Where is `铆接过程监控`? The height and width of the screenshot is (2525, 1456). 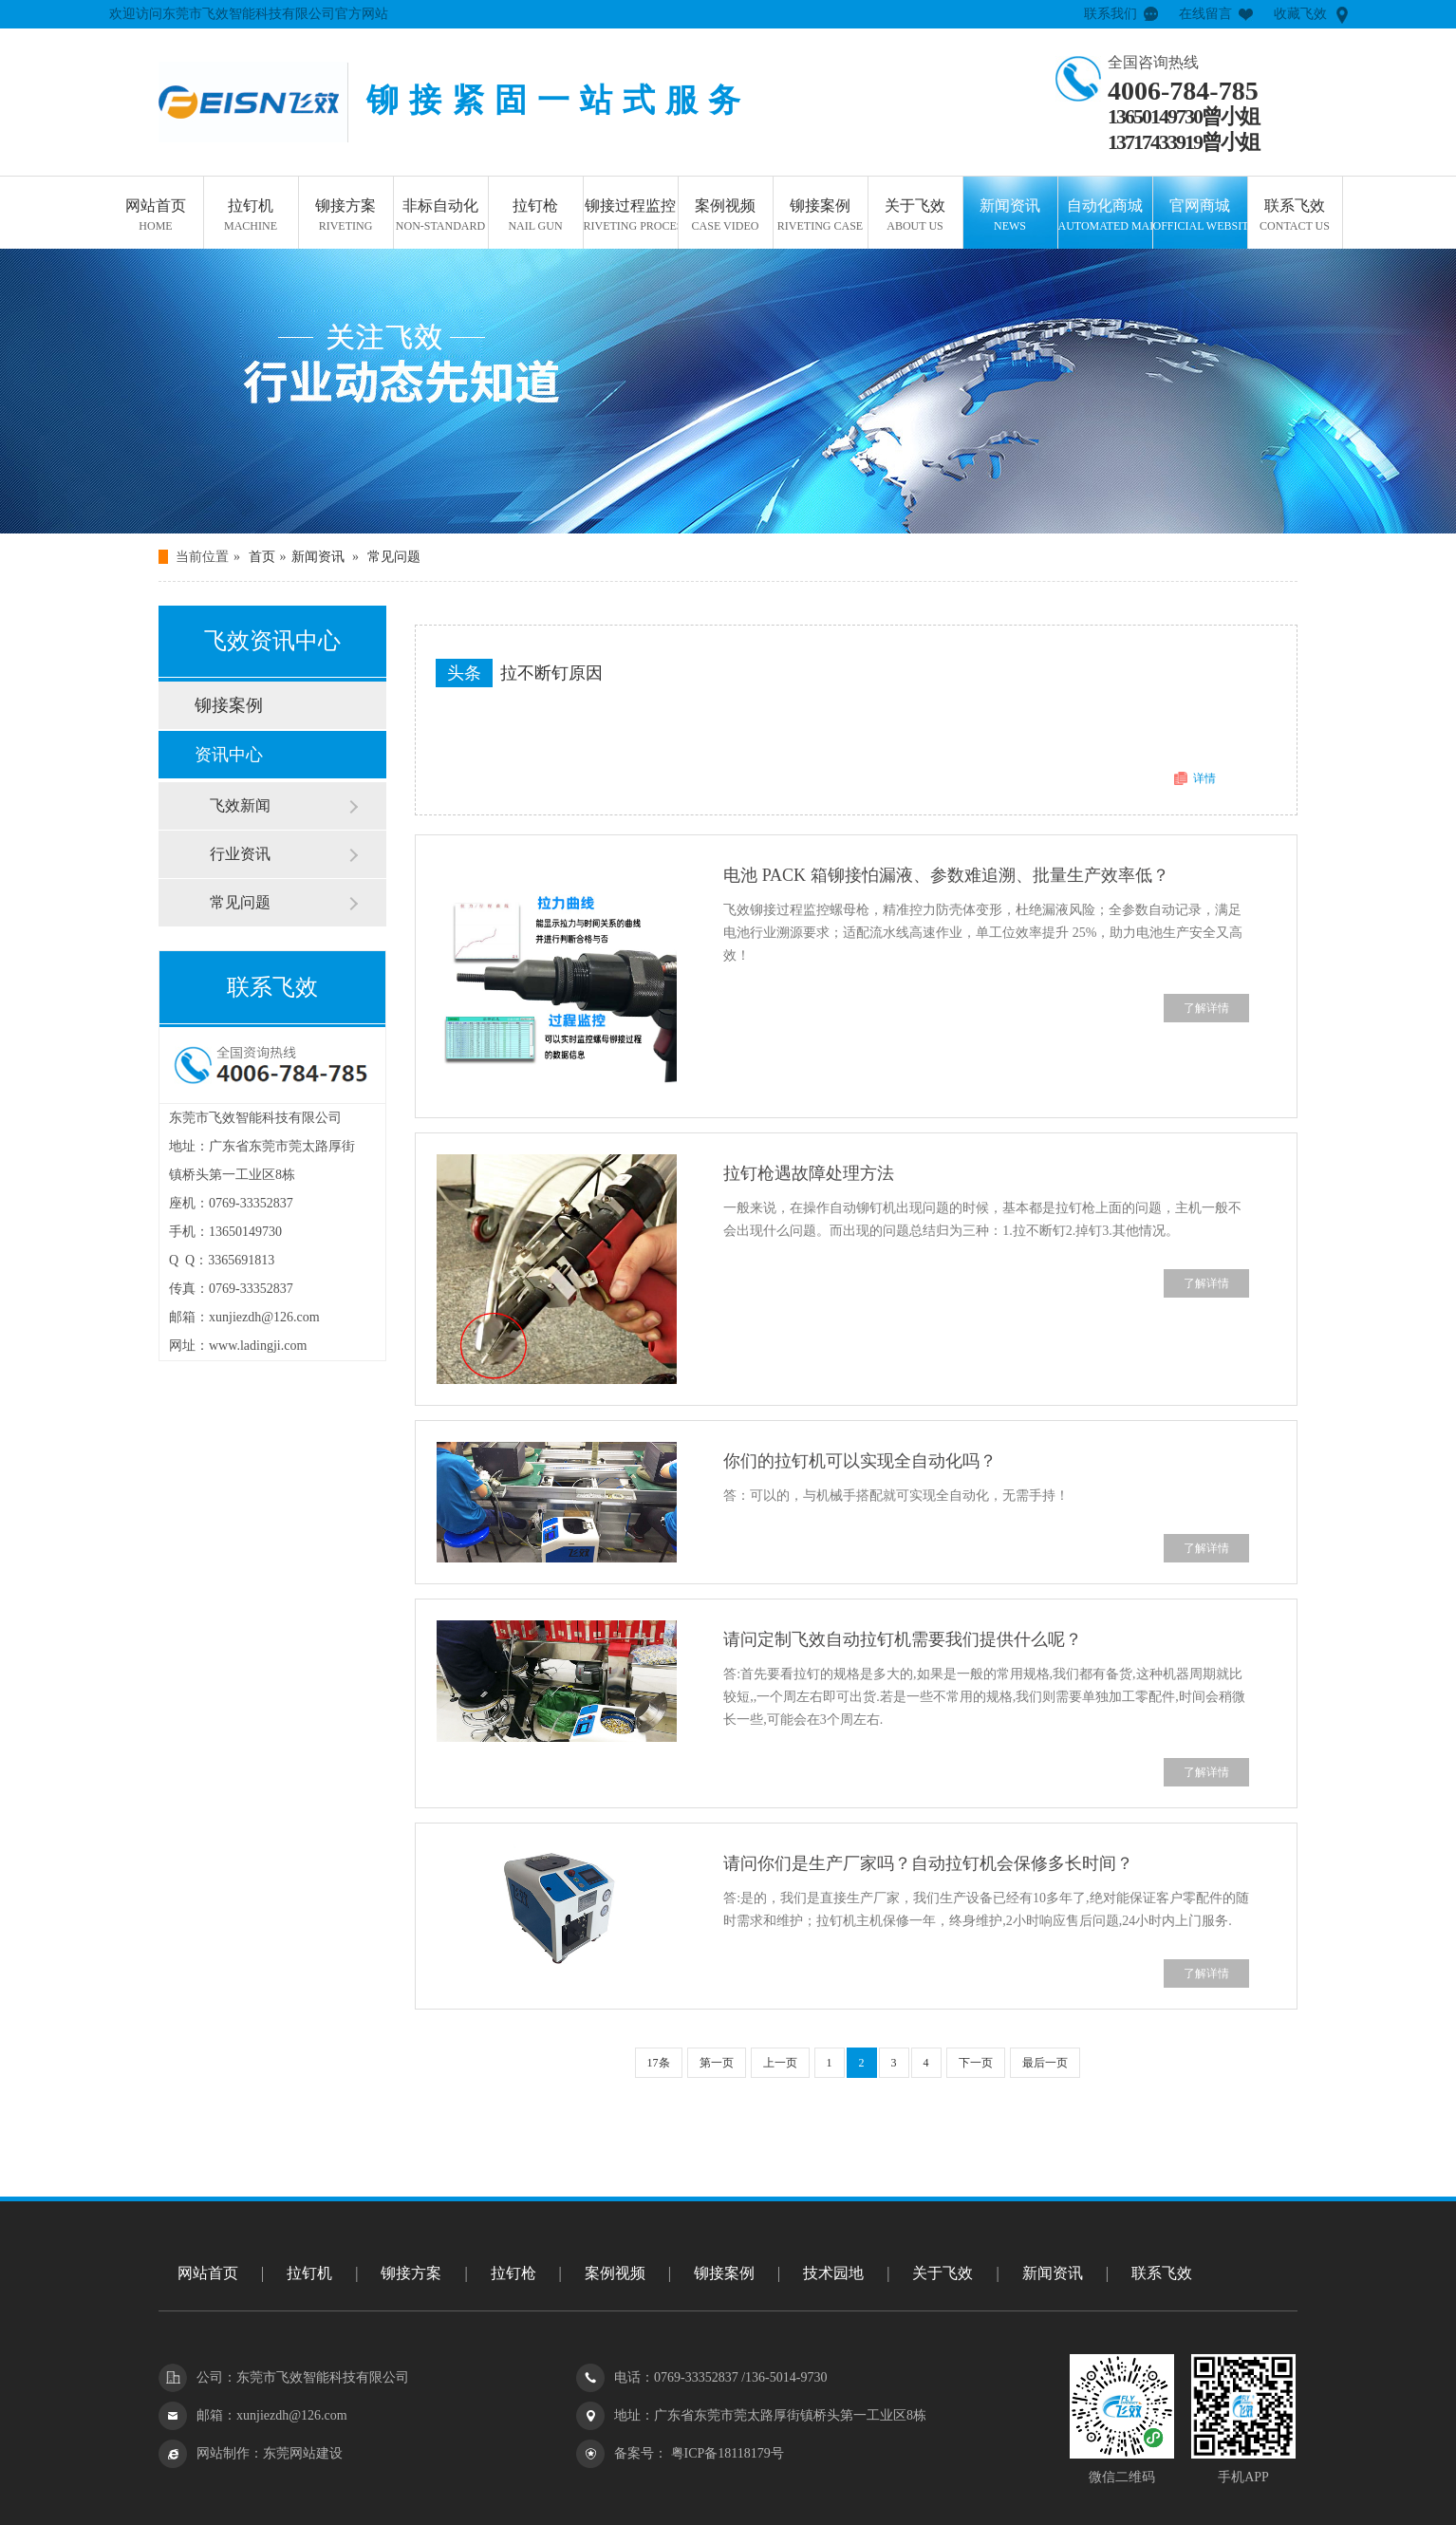 铆接过程监控 is located at coordinates (631, 216).